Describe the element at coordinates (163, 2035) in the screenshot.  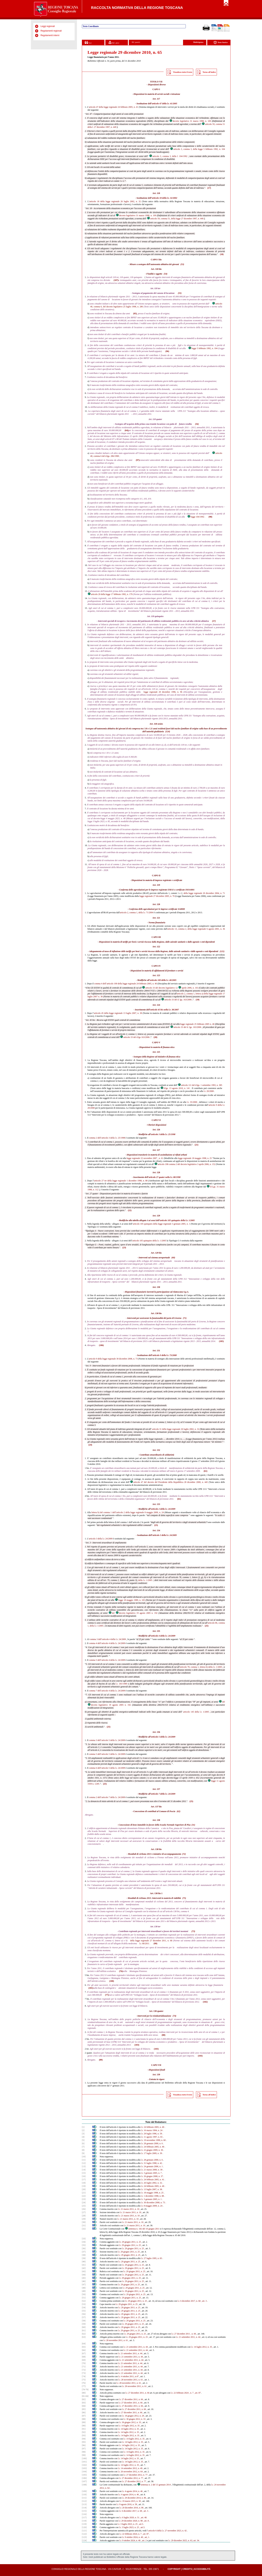
I see `(88)` at that location.